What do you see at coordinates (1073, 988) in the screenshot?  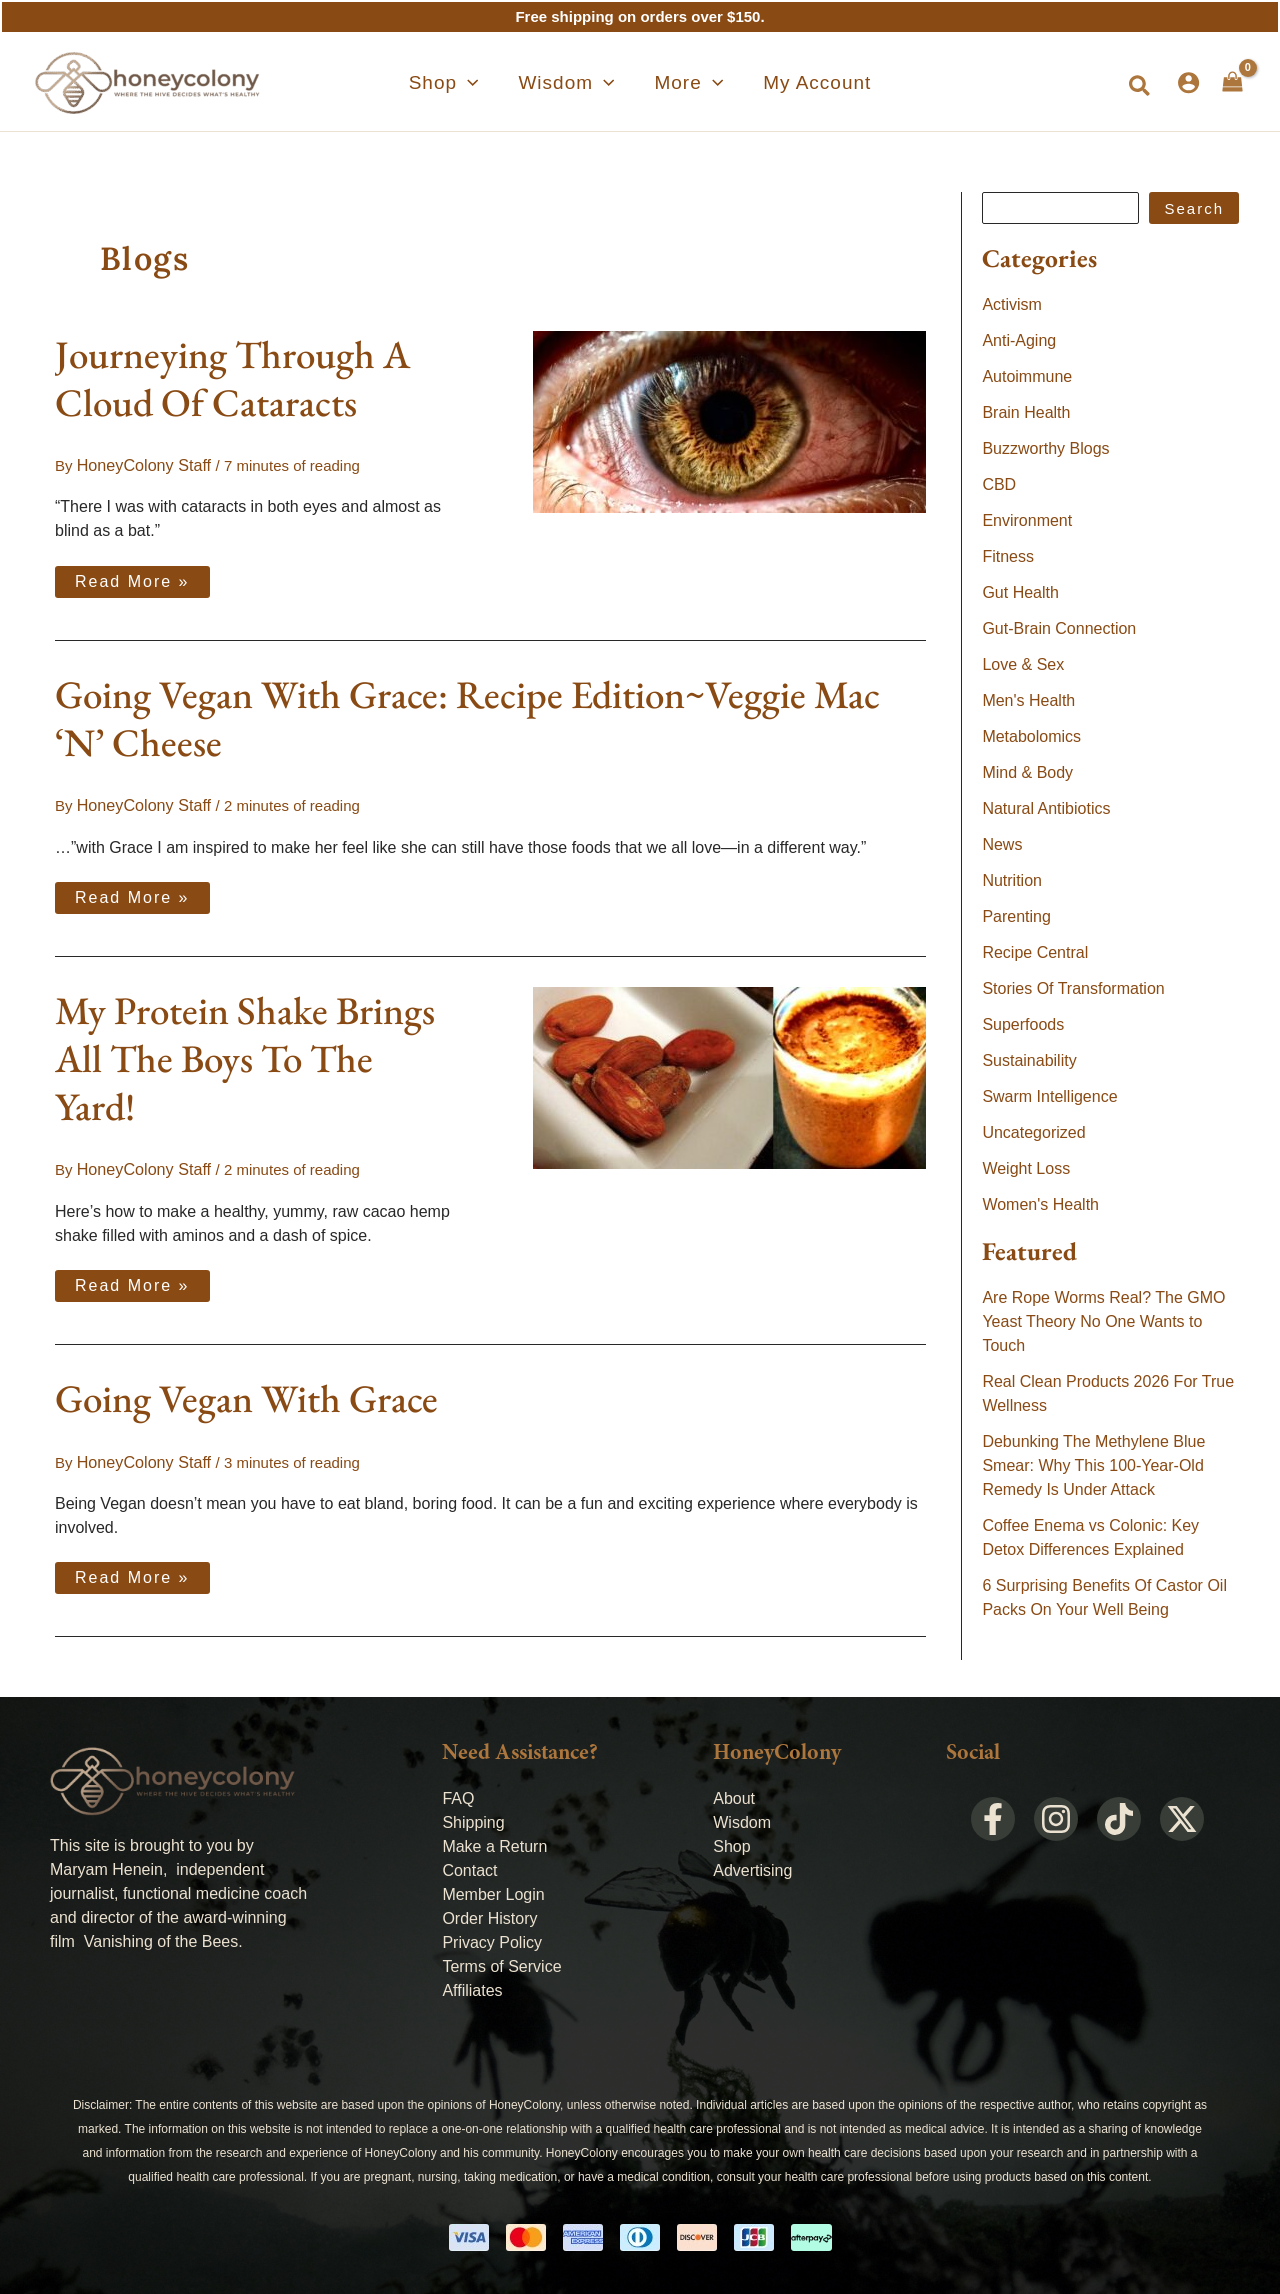 I see `Stories Of Transformation` at bounding box center [1073, 988].